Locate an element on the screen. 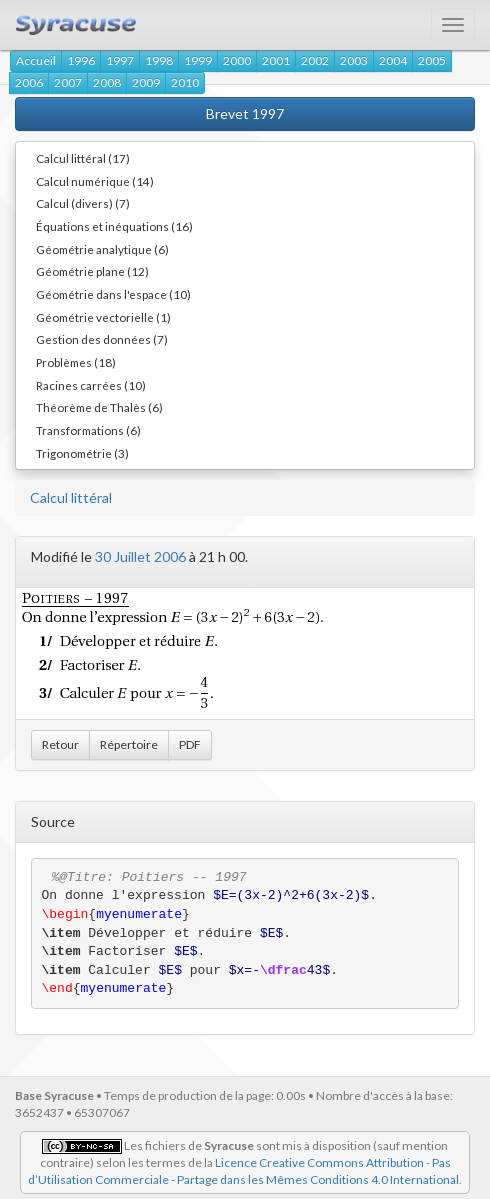 The height and width of the screenshot is (1199, 490). 2007 is located at coordinates (68, 82).